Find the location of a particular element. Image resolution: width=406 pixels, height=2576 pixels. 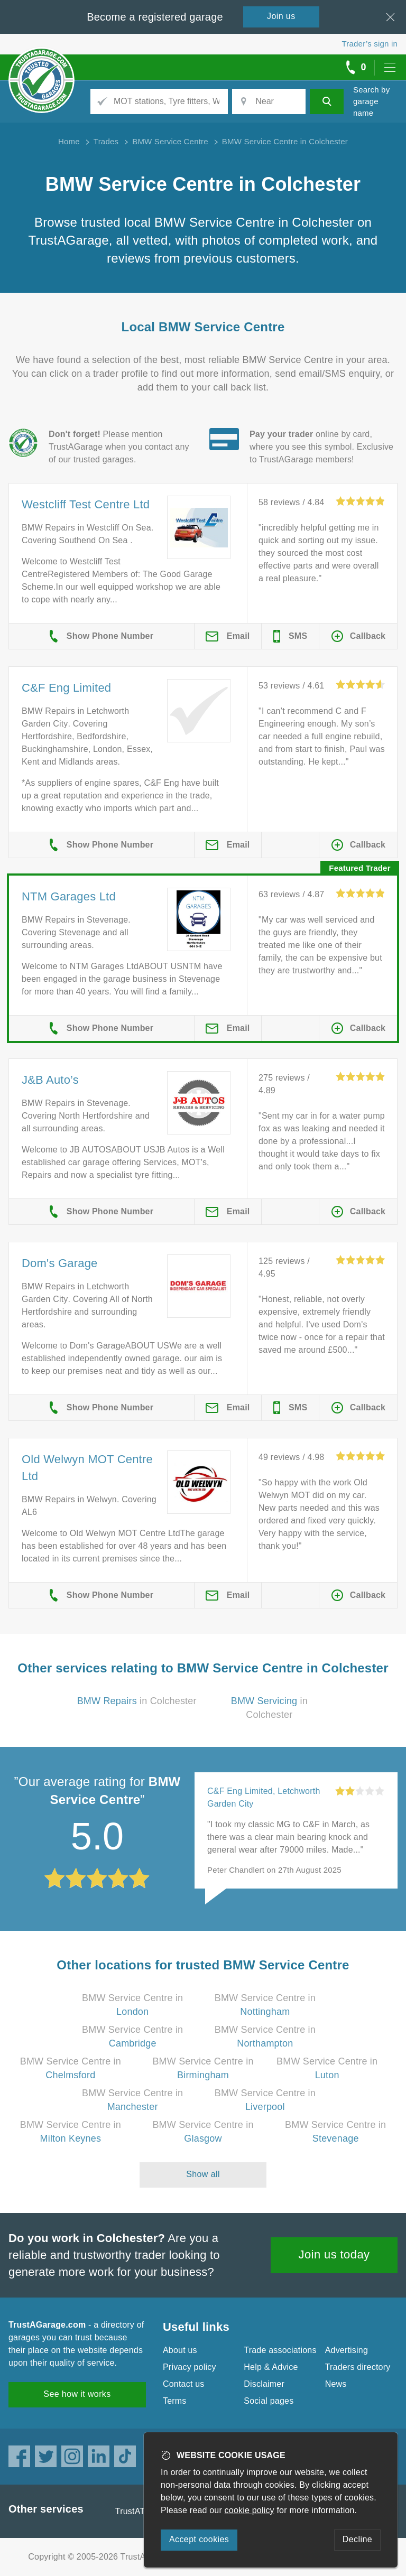

Help & Advice is located at coordinates (271, 2367).